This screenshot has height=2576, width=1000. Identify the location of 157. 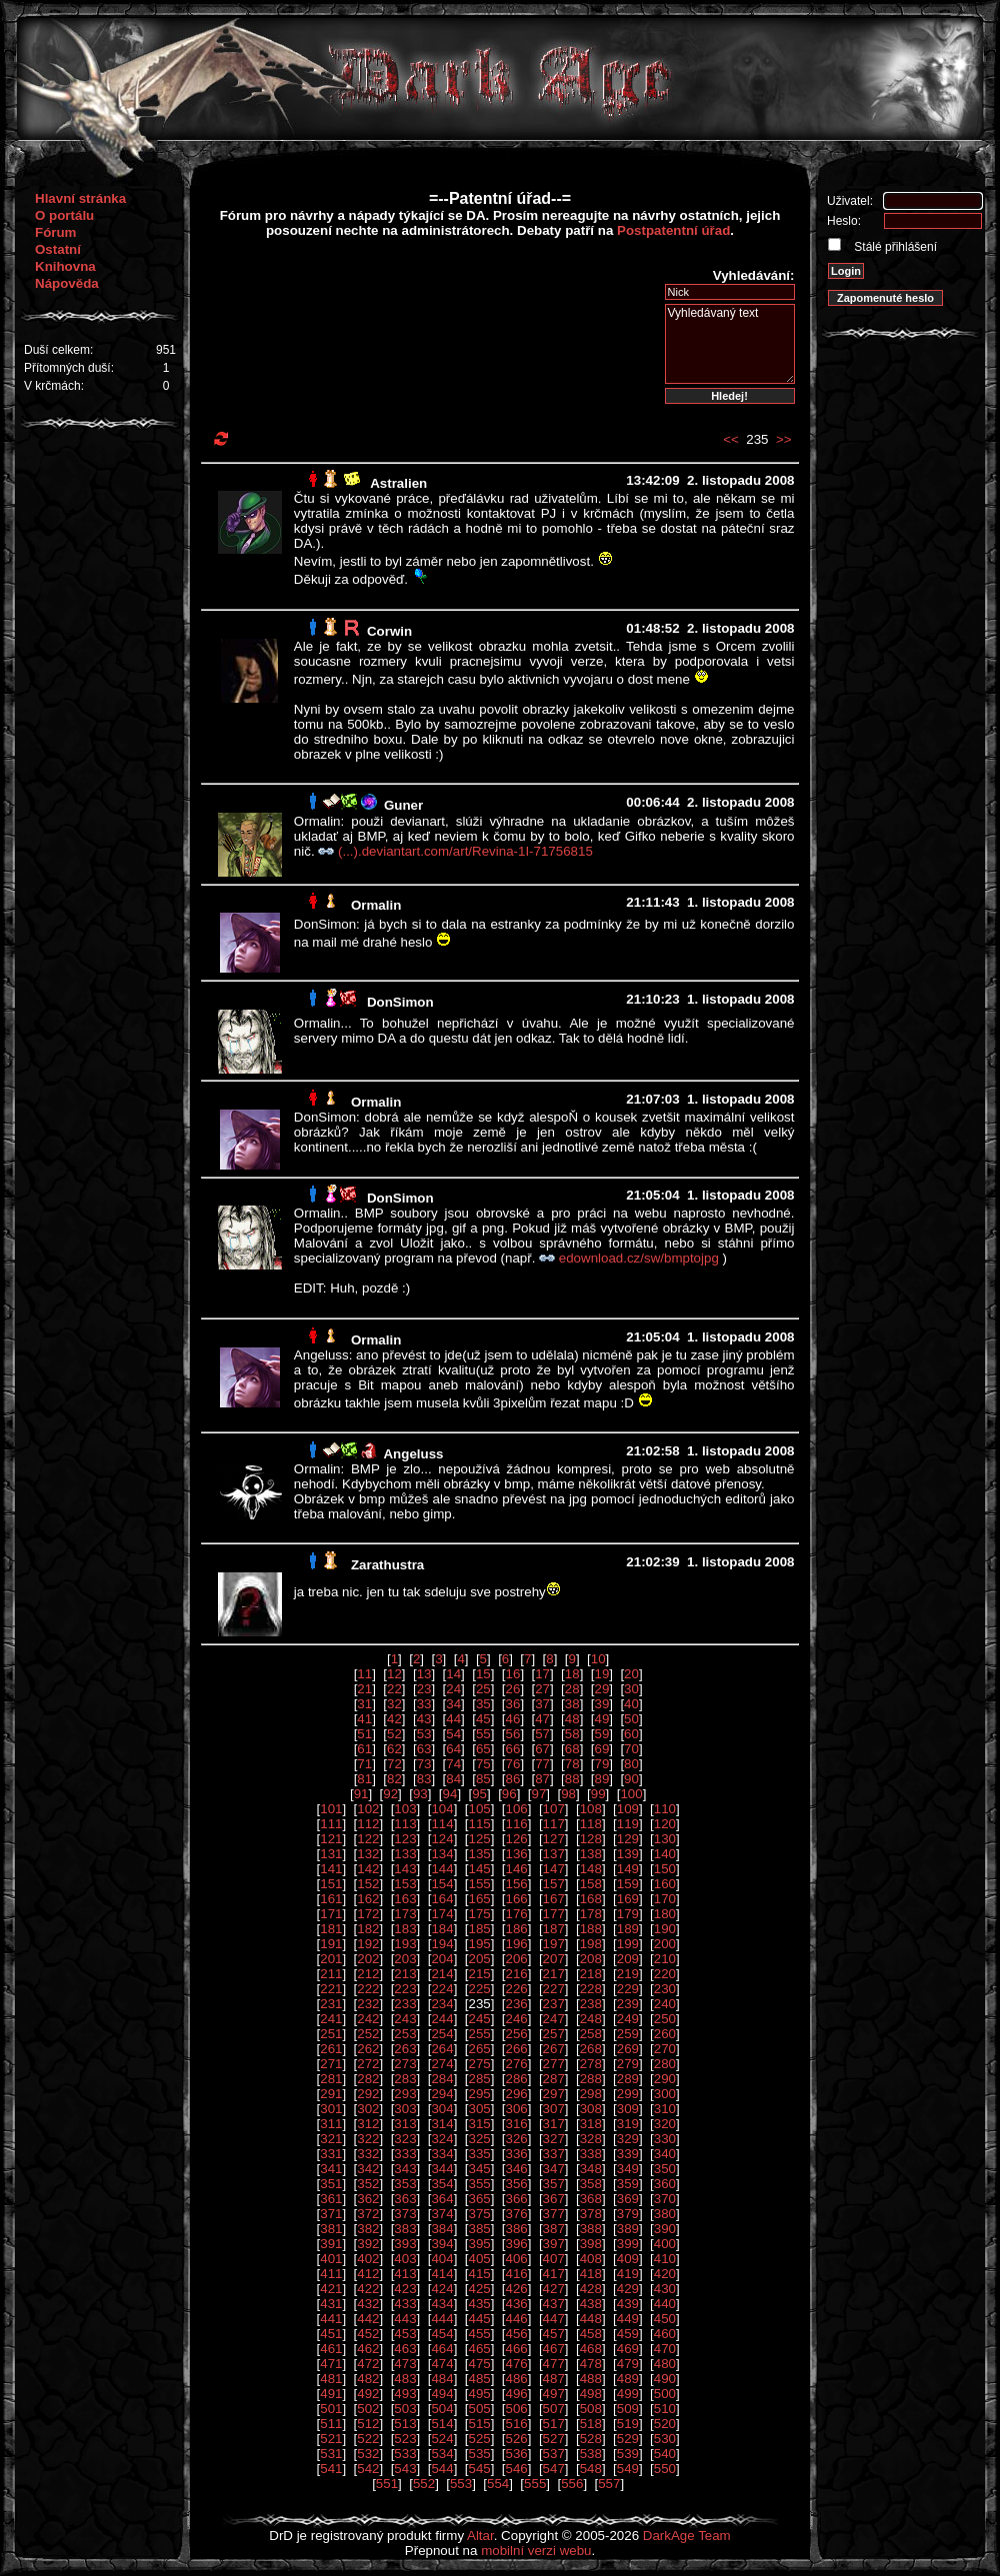
(554, 1883).